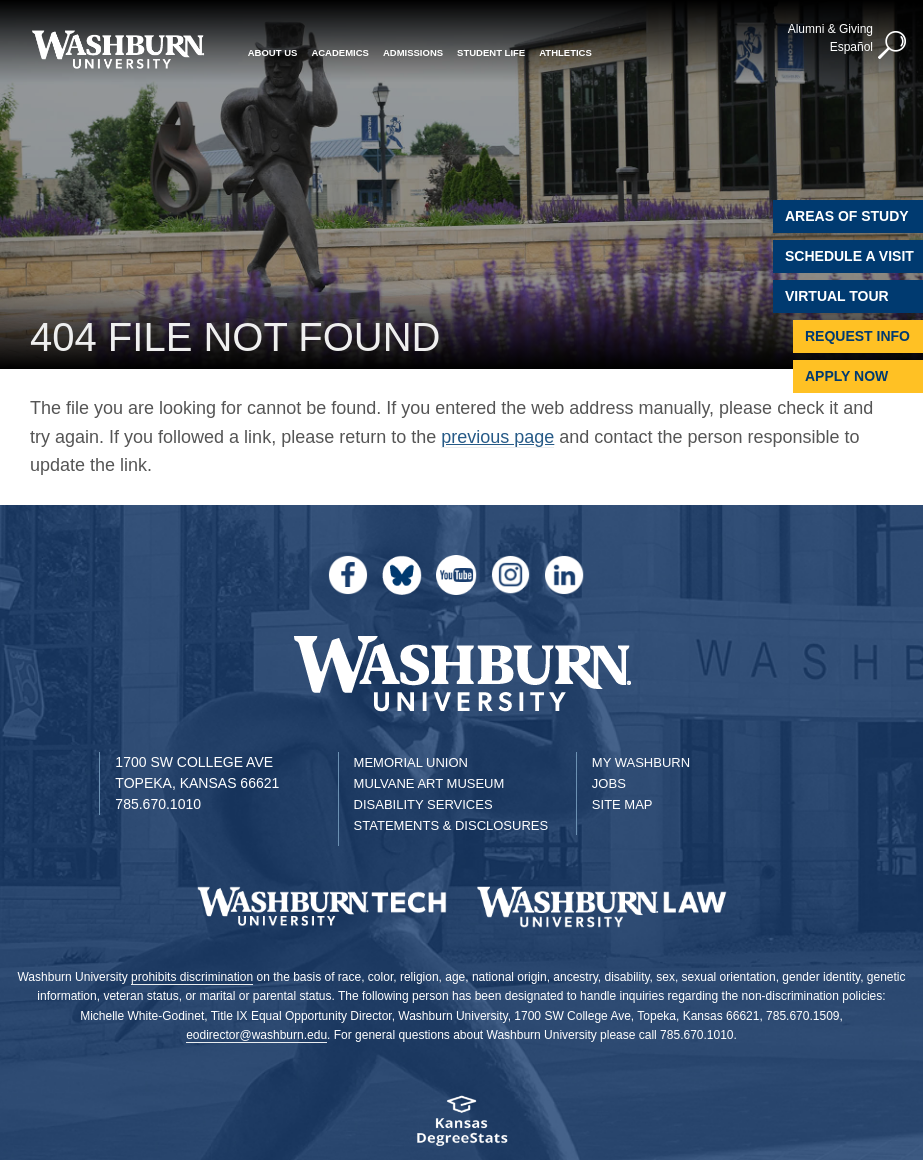 The image size is (923, 1160). I want to click on previous page, so click(497, 437).